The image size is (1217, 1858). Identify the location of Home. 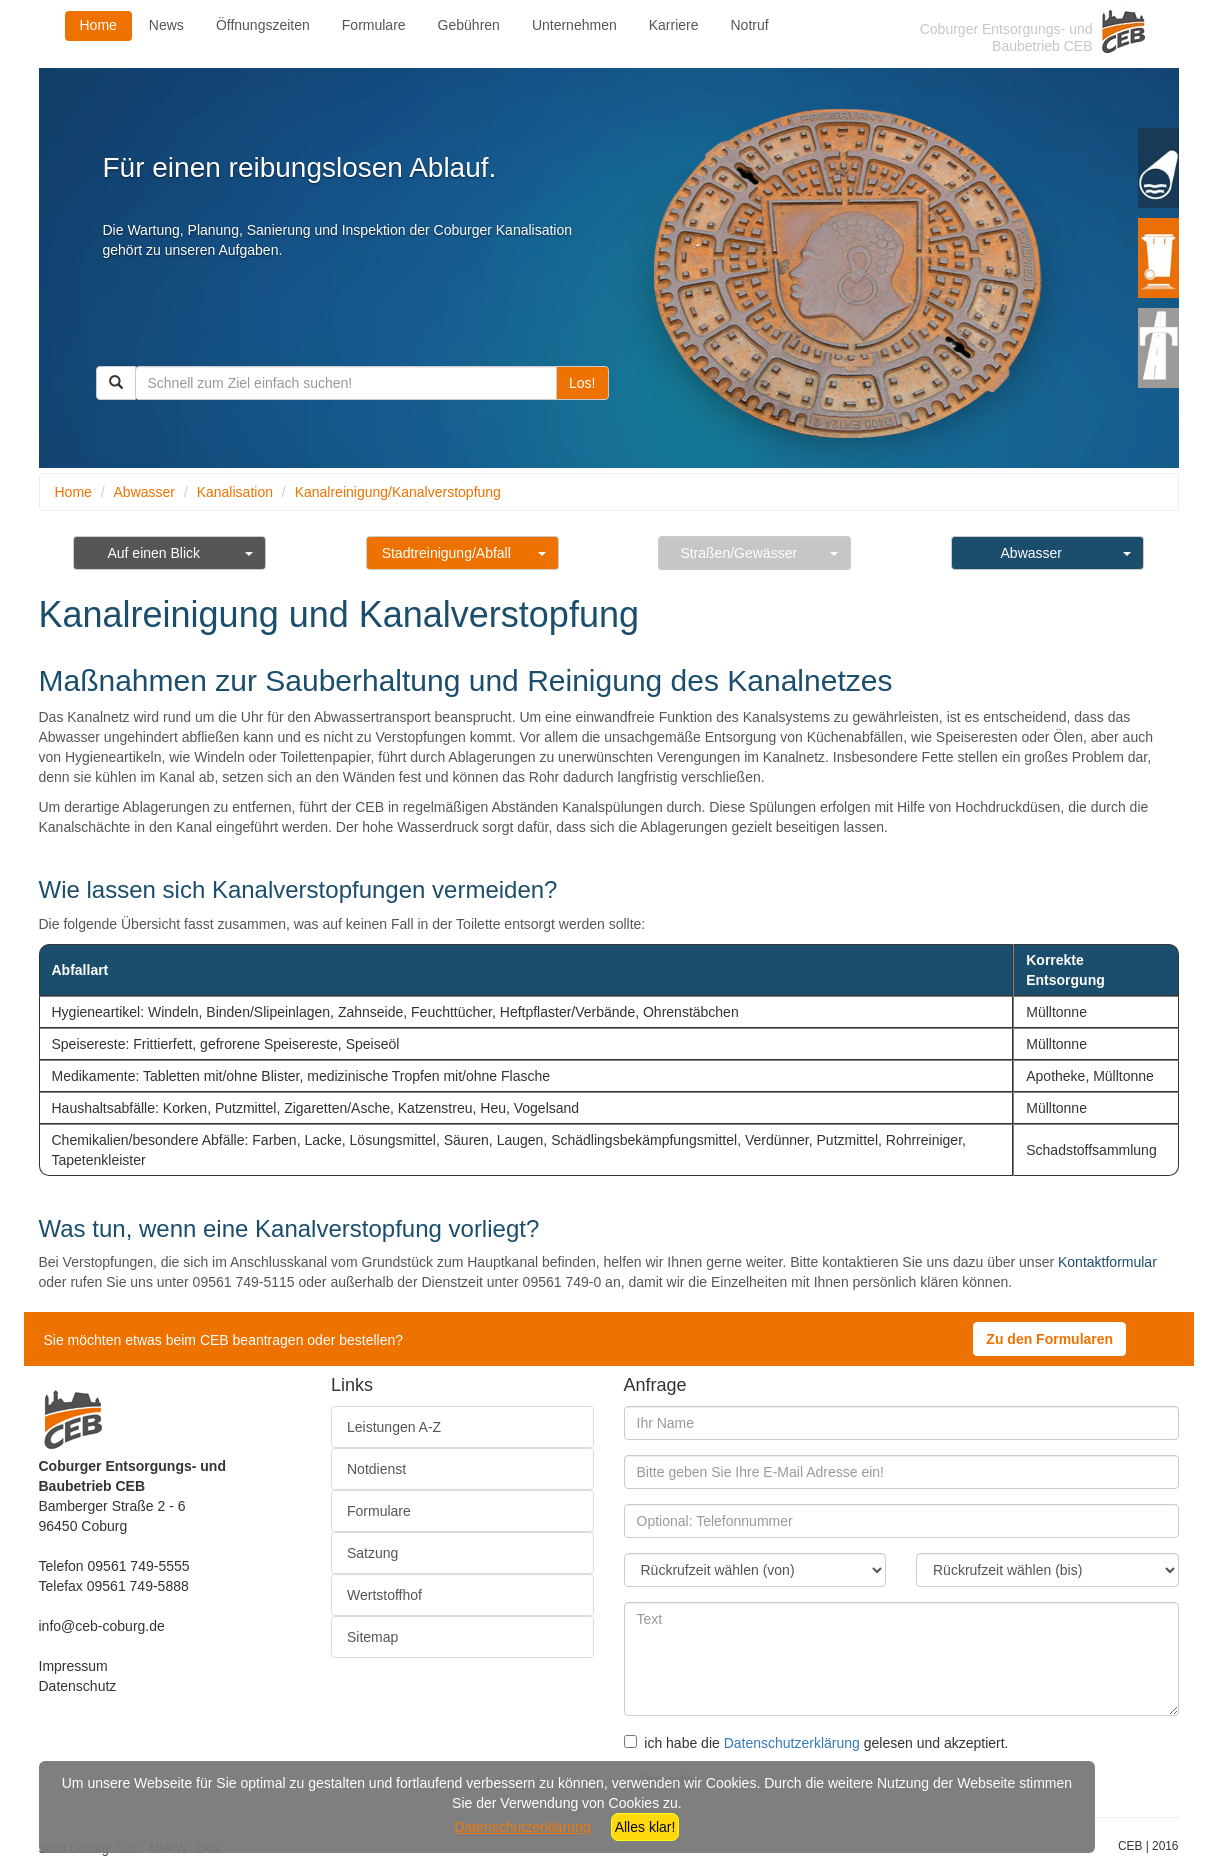
(98, 25).